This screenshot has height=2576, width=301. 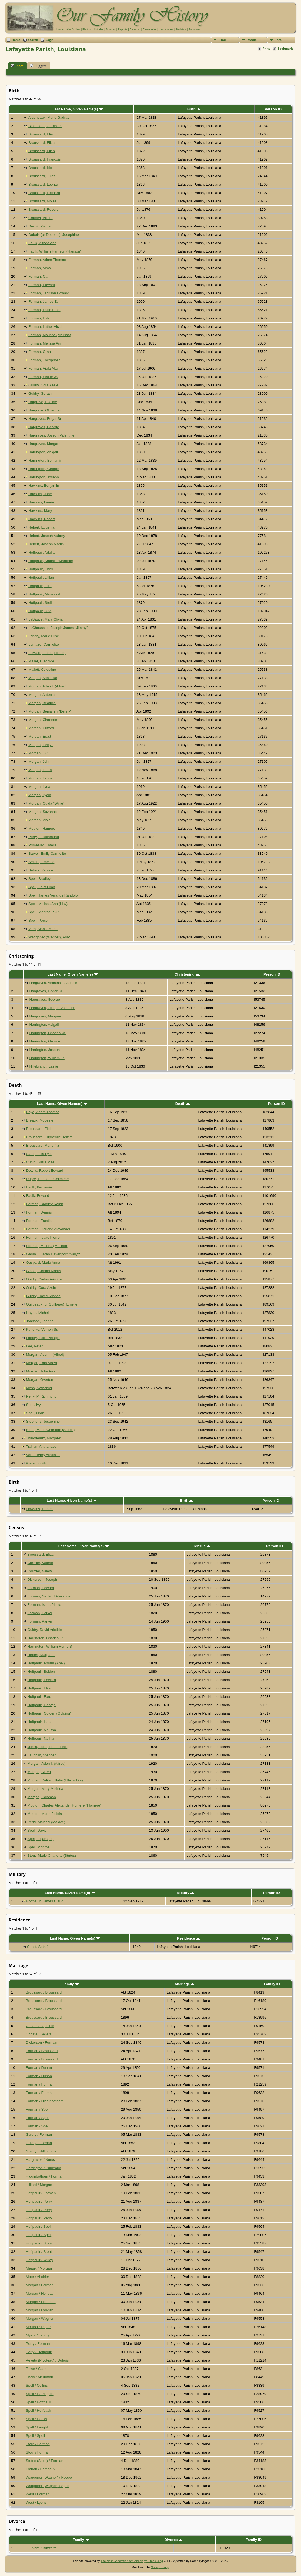 I want to click on Hoffpauir, Amonia (Maronie), so click(x=50, y=561).